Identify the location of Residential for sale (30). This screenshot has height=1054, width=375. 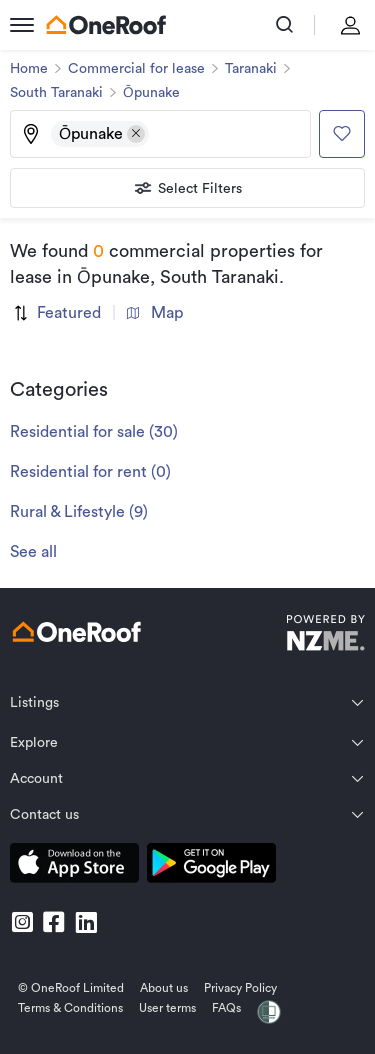
(94, 432).